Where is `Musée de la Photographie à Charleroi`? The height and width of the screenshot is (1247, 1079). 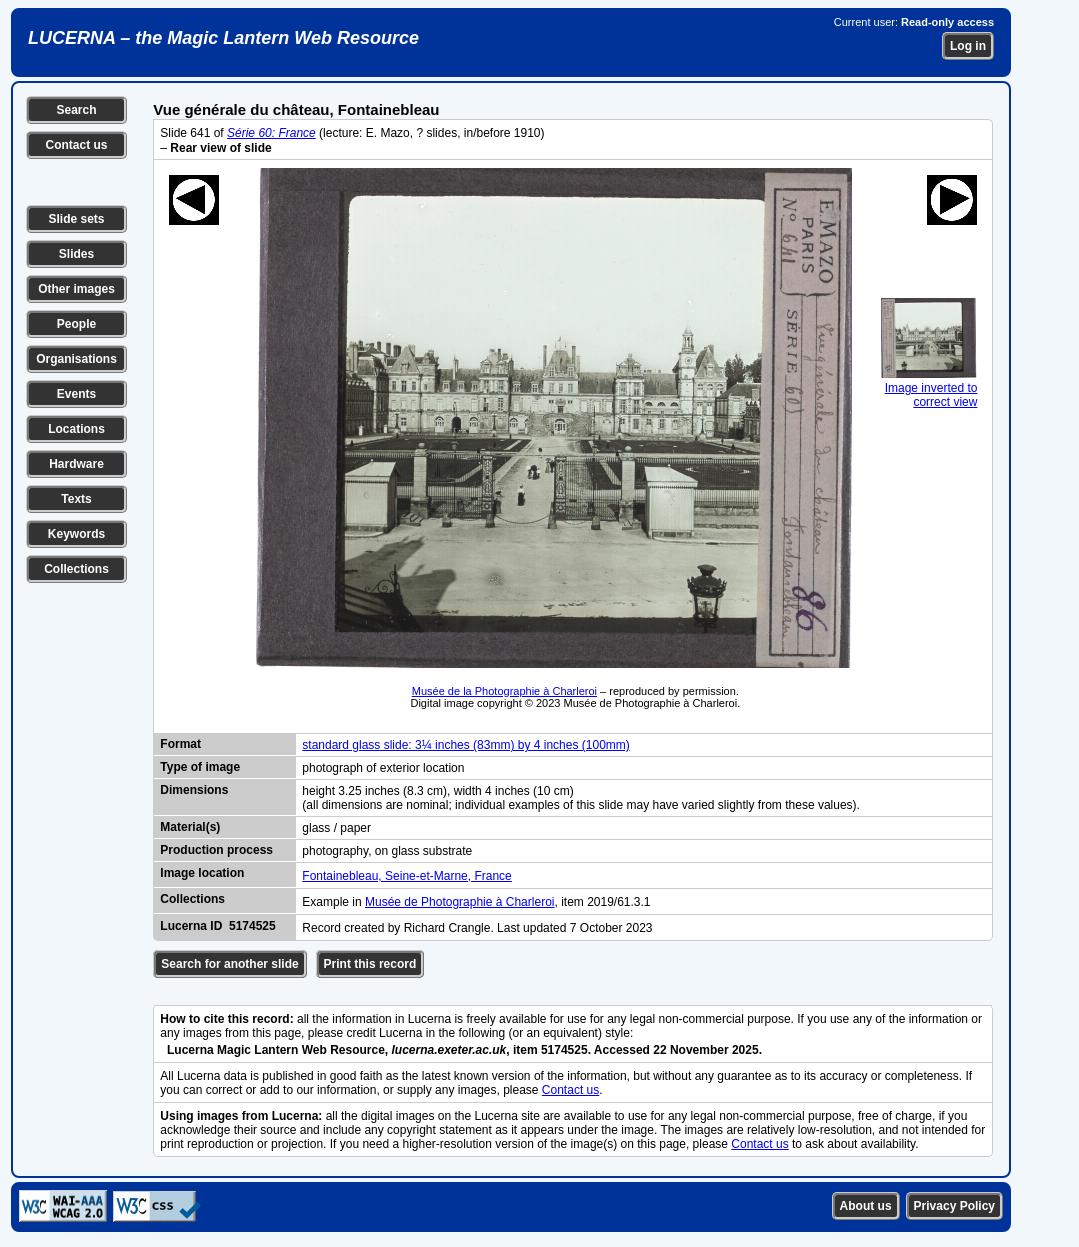
Musée de la Photographie à Charleroi is located at coordinates (504, 691).